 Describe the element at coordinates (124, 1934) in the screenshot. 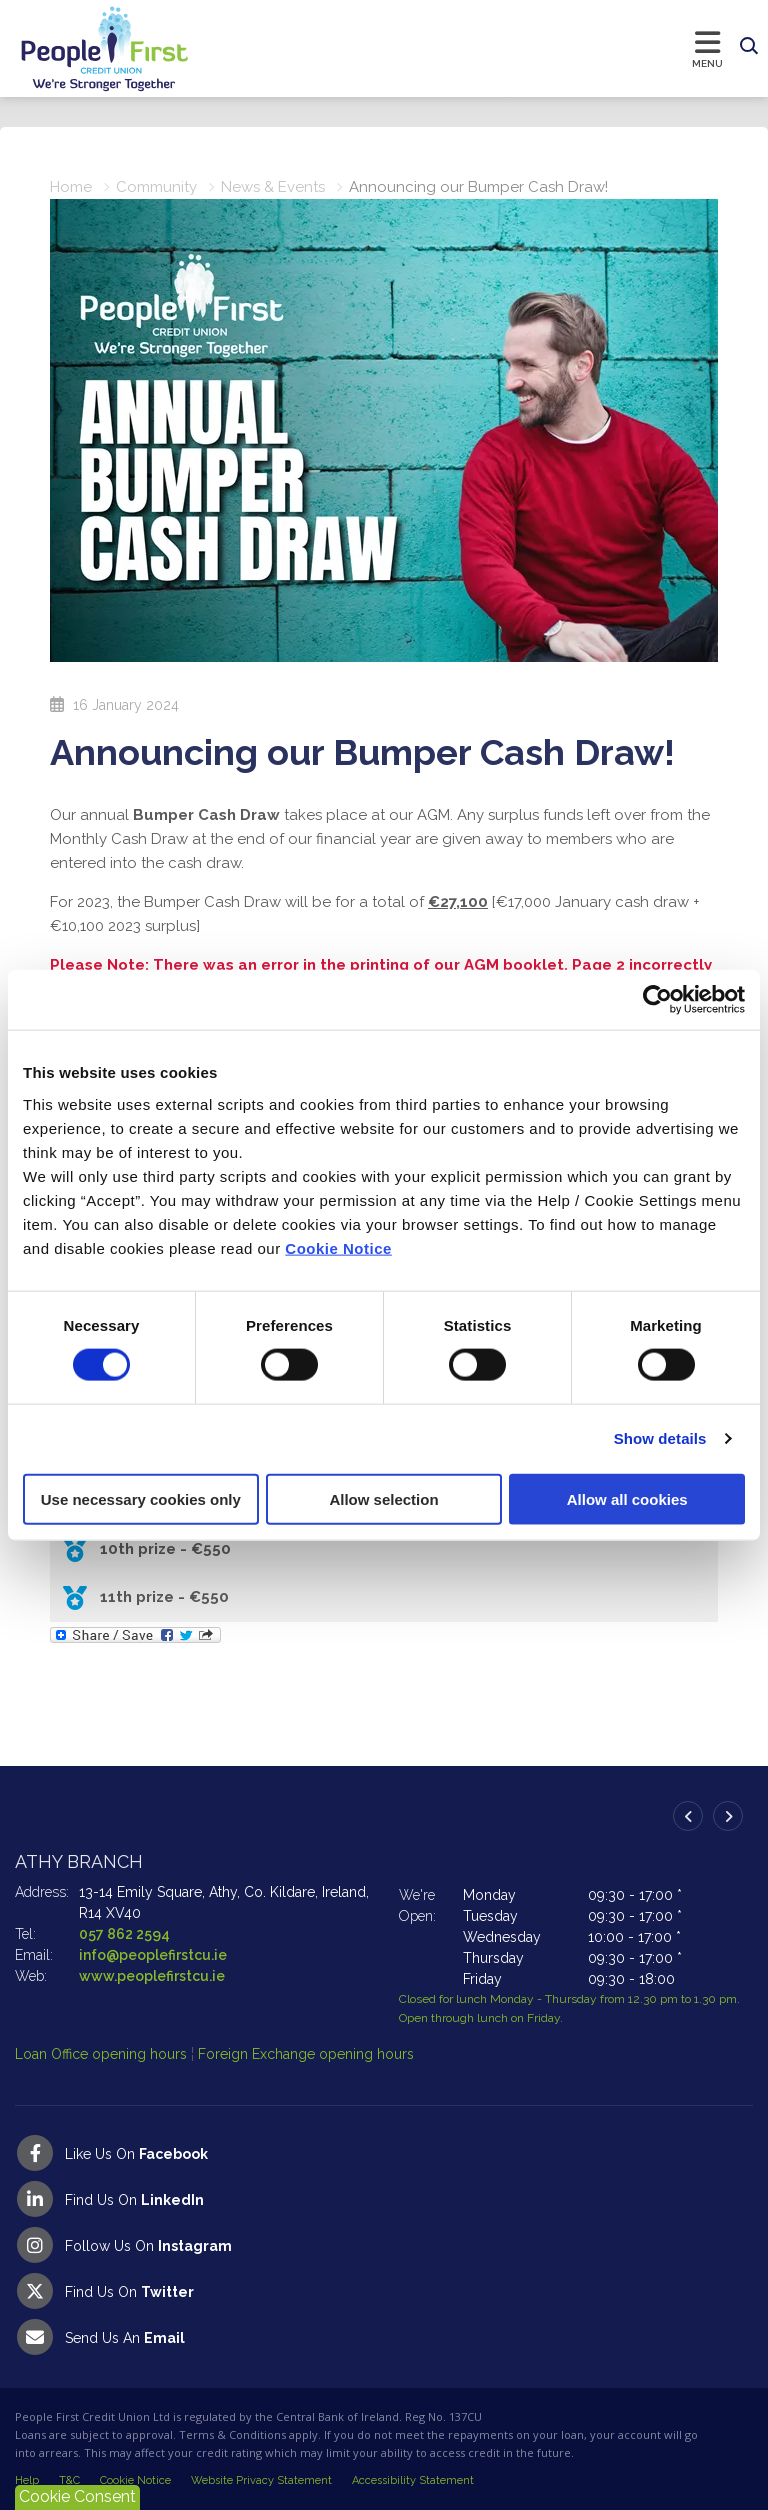

I see `057 862 2594` at that location.